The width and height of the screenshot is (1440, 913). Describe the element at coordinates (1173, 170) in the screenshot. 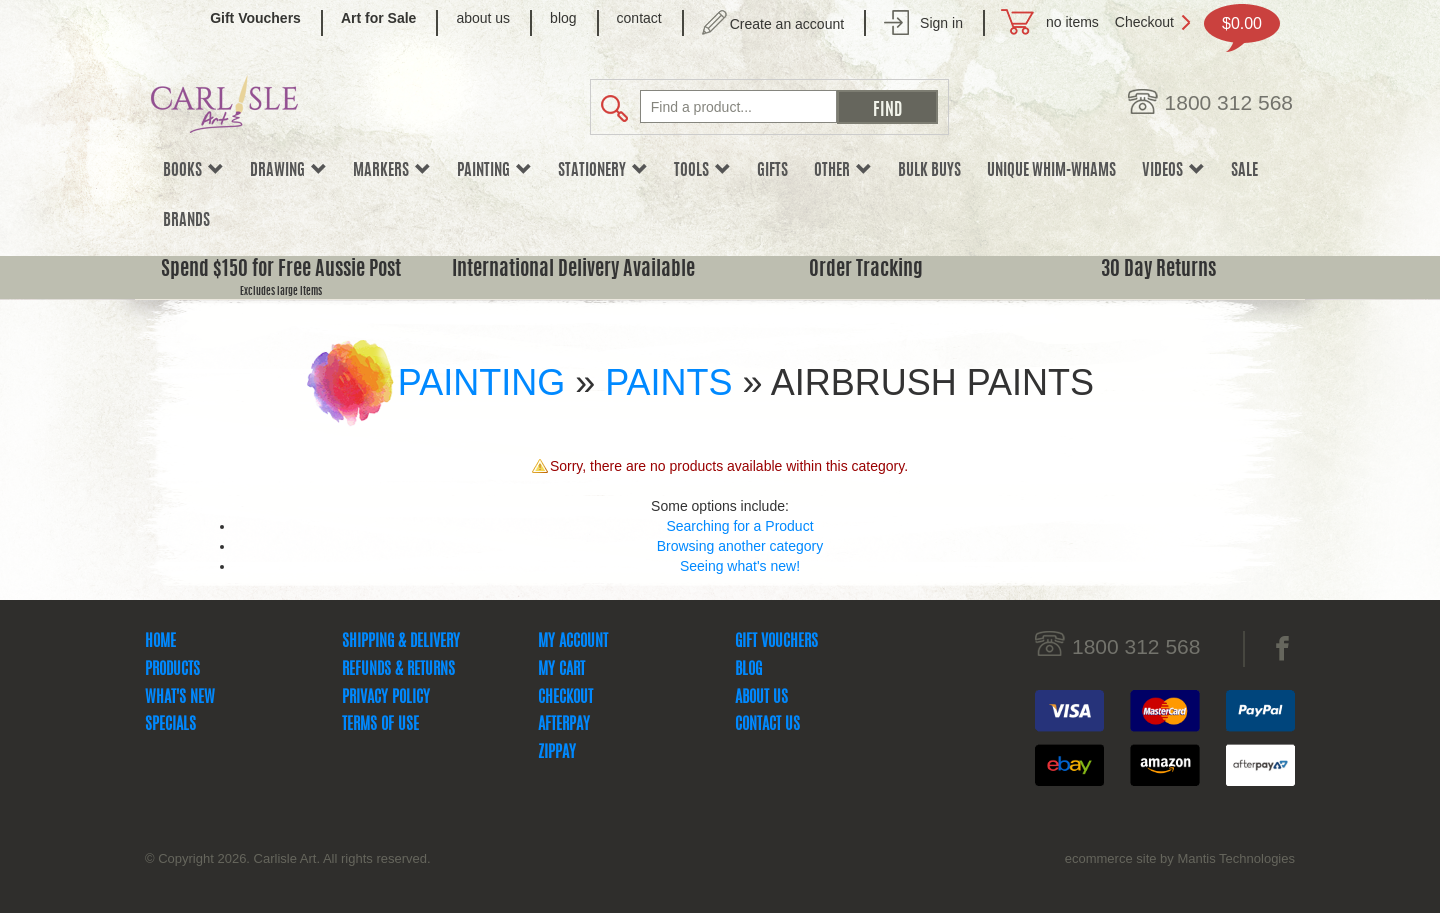

I see `Videos` at that location.